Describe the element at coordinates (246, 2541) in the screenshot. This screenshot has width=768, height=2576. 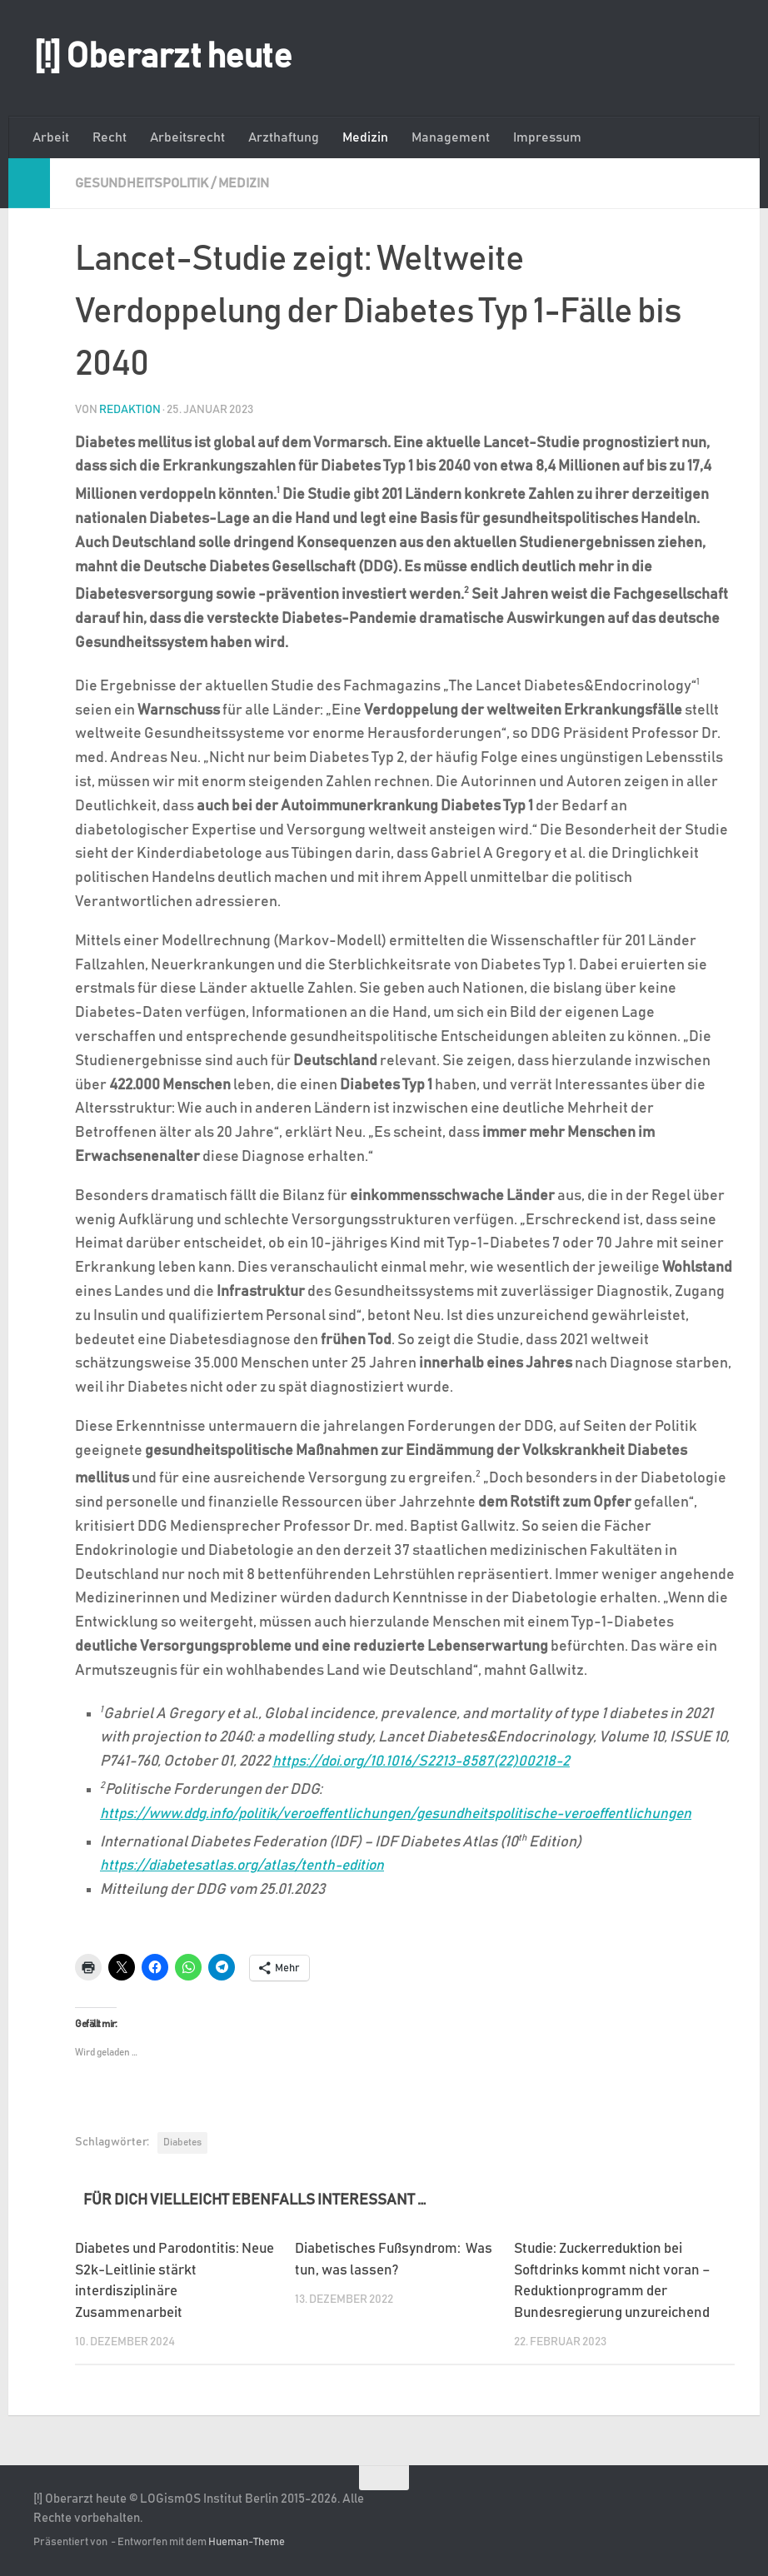
I see `Hueman-Theme` at that location.